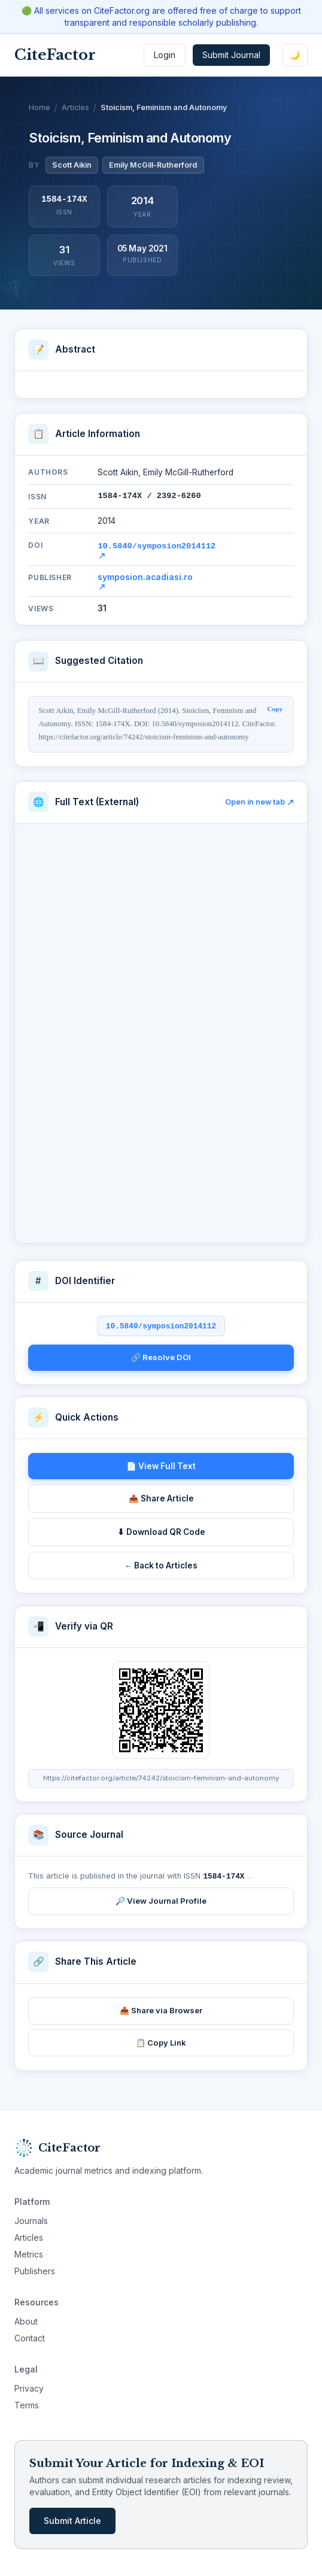 The image size is (322, 2576). What do you see at coordinates (231, 55) in the screenshot?
I see `Submit Journal` at bounding box center [231, 55].